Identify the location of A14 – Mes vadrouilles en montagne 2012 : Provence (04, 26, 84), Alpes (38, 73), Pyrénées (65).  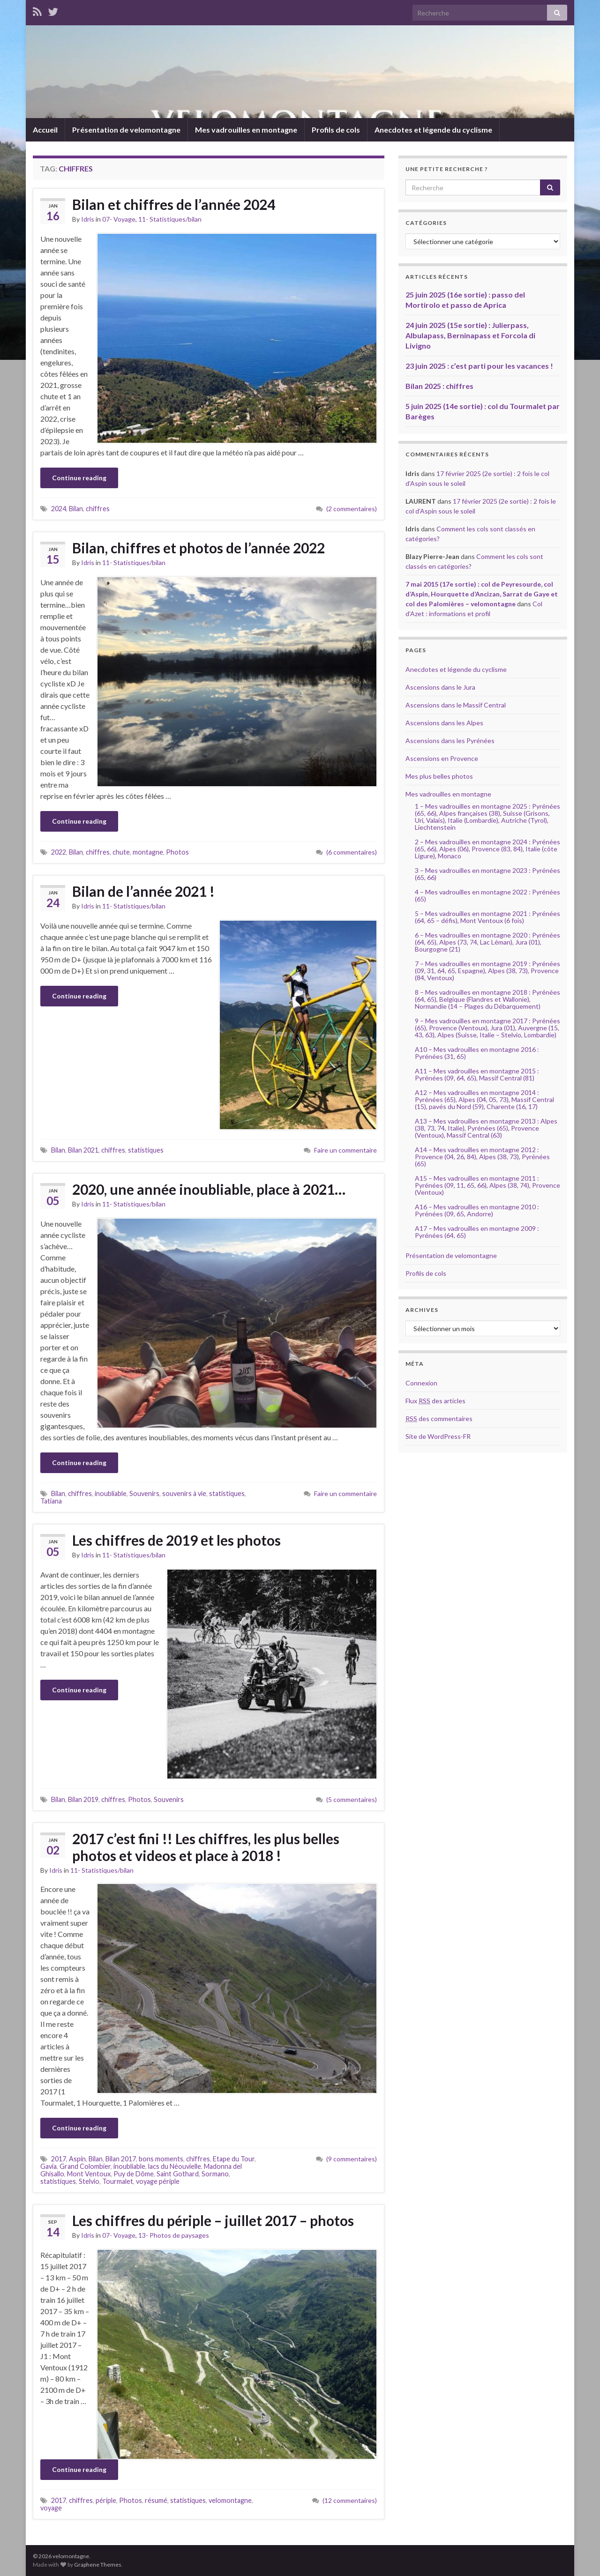
(482, 1157).